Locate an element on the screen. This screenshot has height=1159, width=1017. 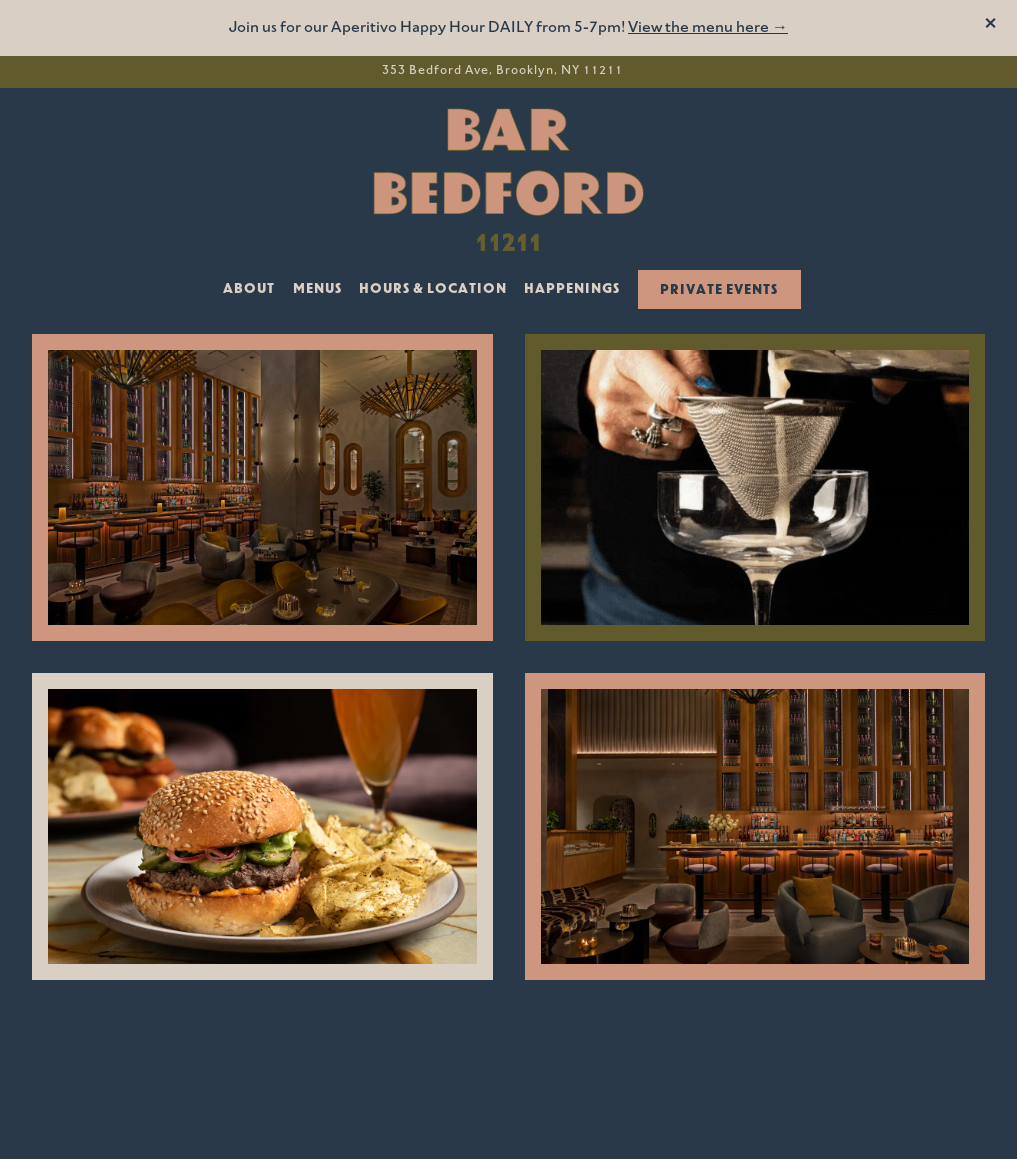
[Close] is located at coordinates (990, 26).